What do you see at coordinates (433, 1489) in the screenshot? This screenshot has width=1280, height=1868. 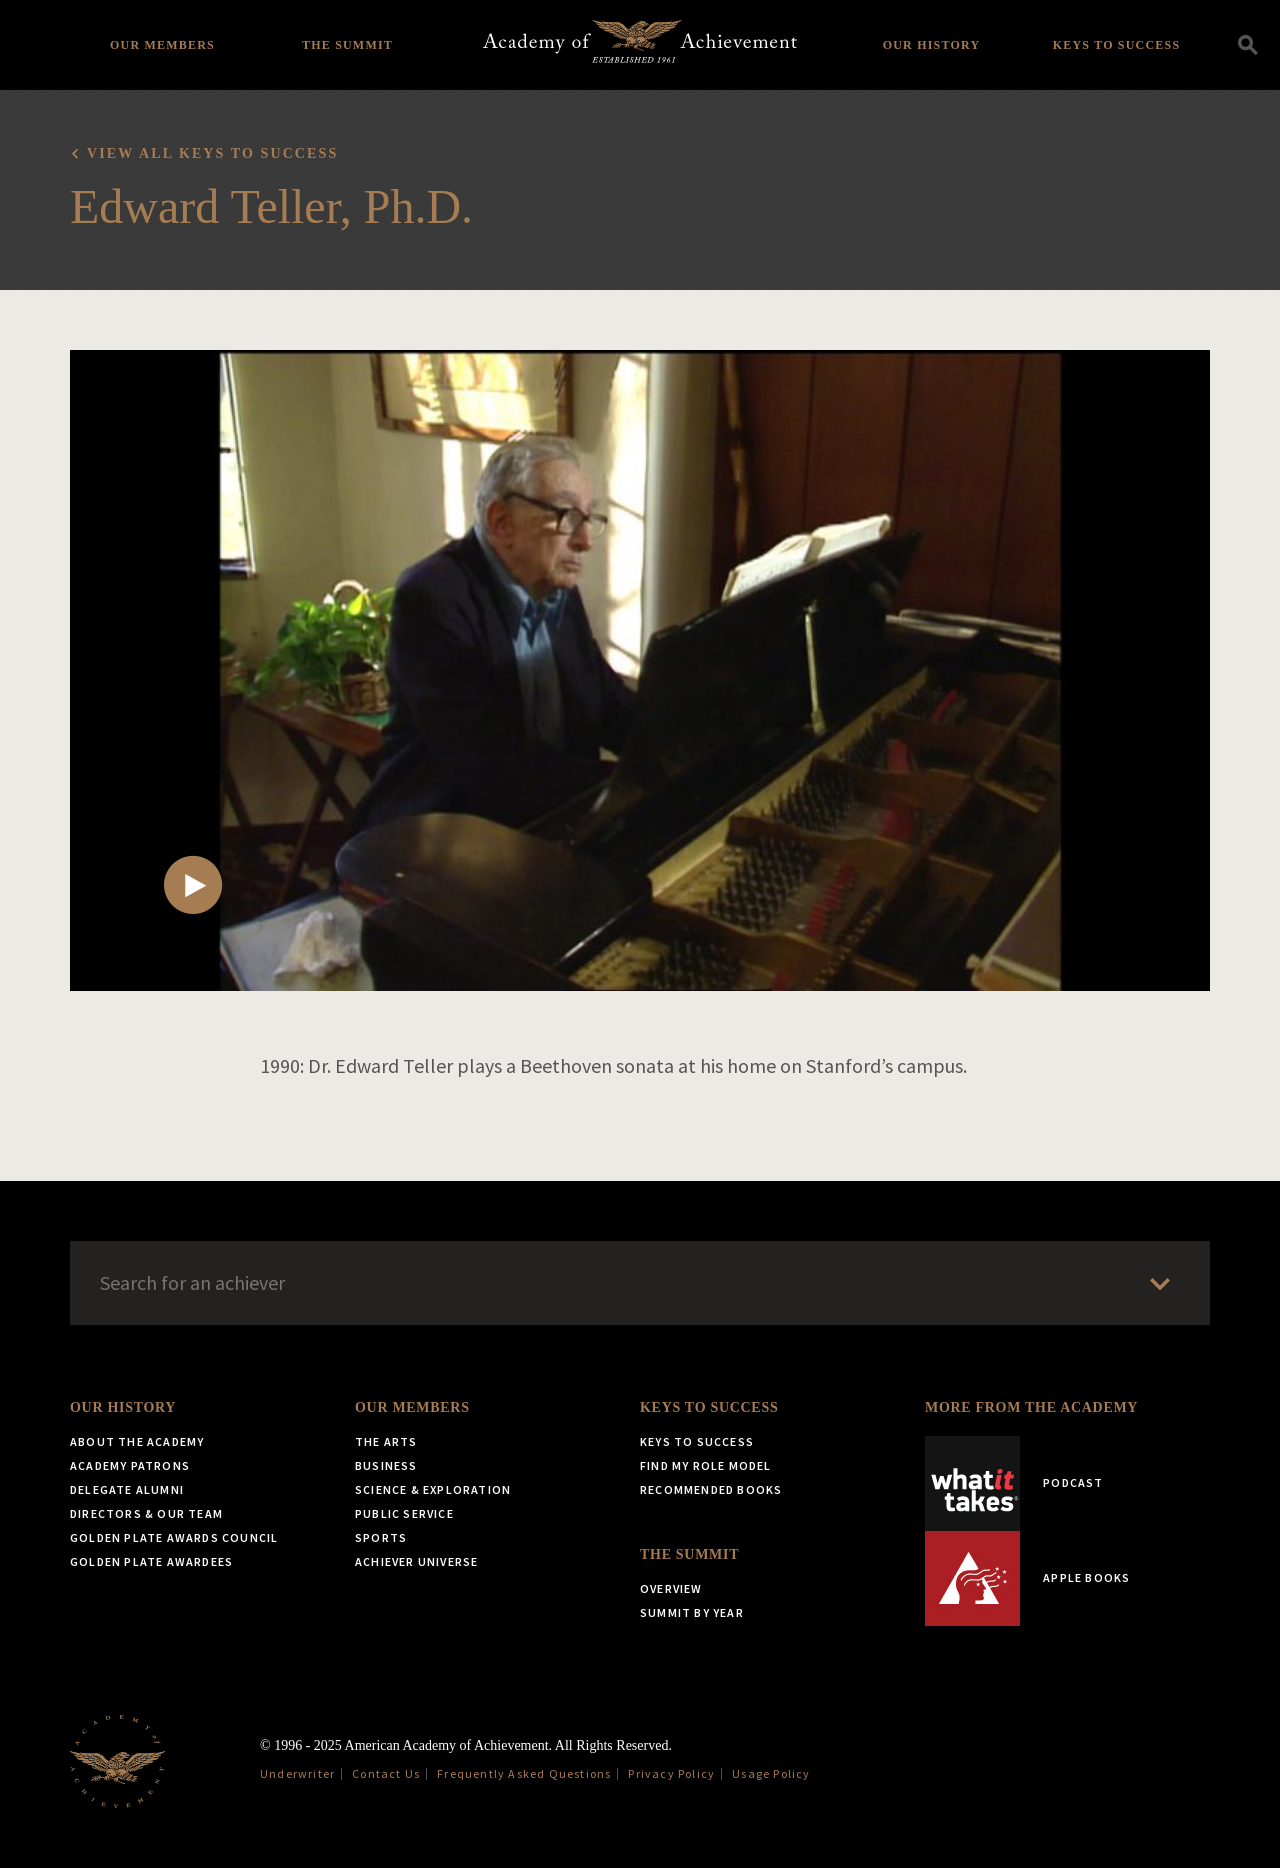 I see `Science & Exploration` at bounding box center [433, 1489].